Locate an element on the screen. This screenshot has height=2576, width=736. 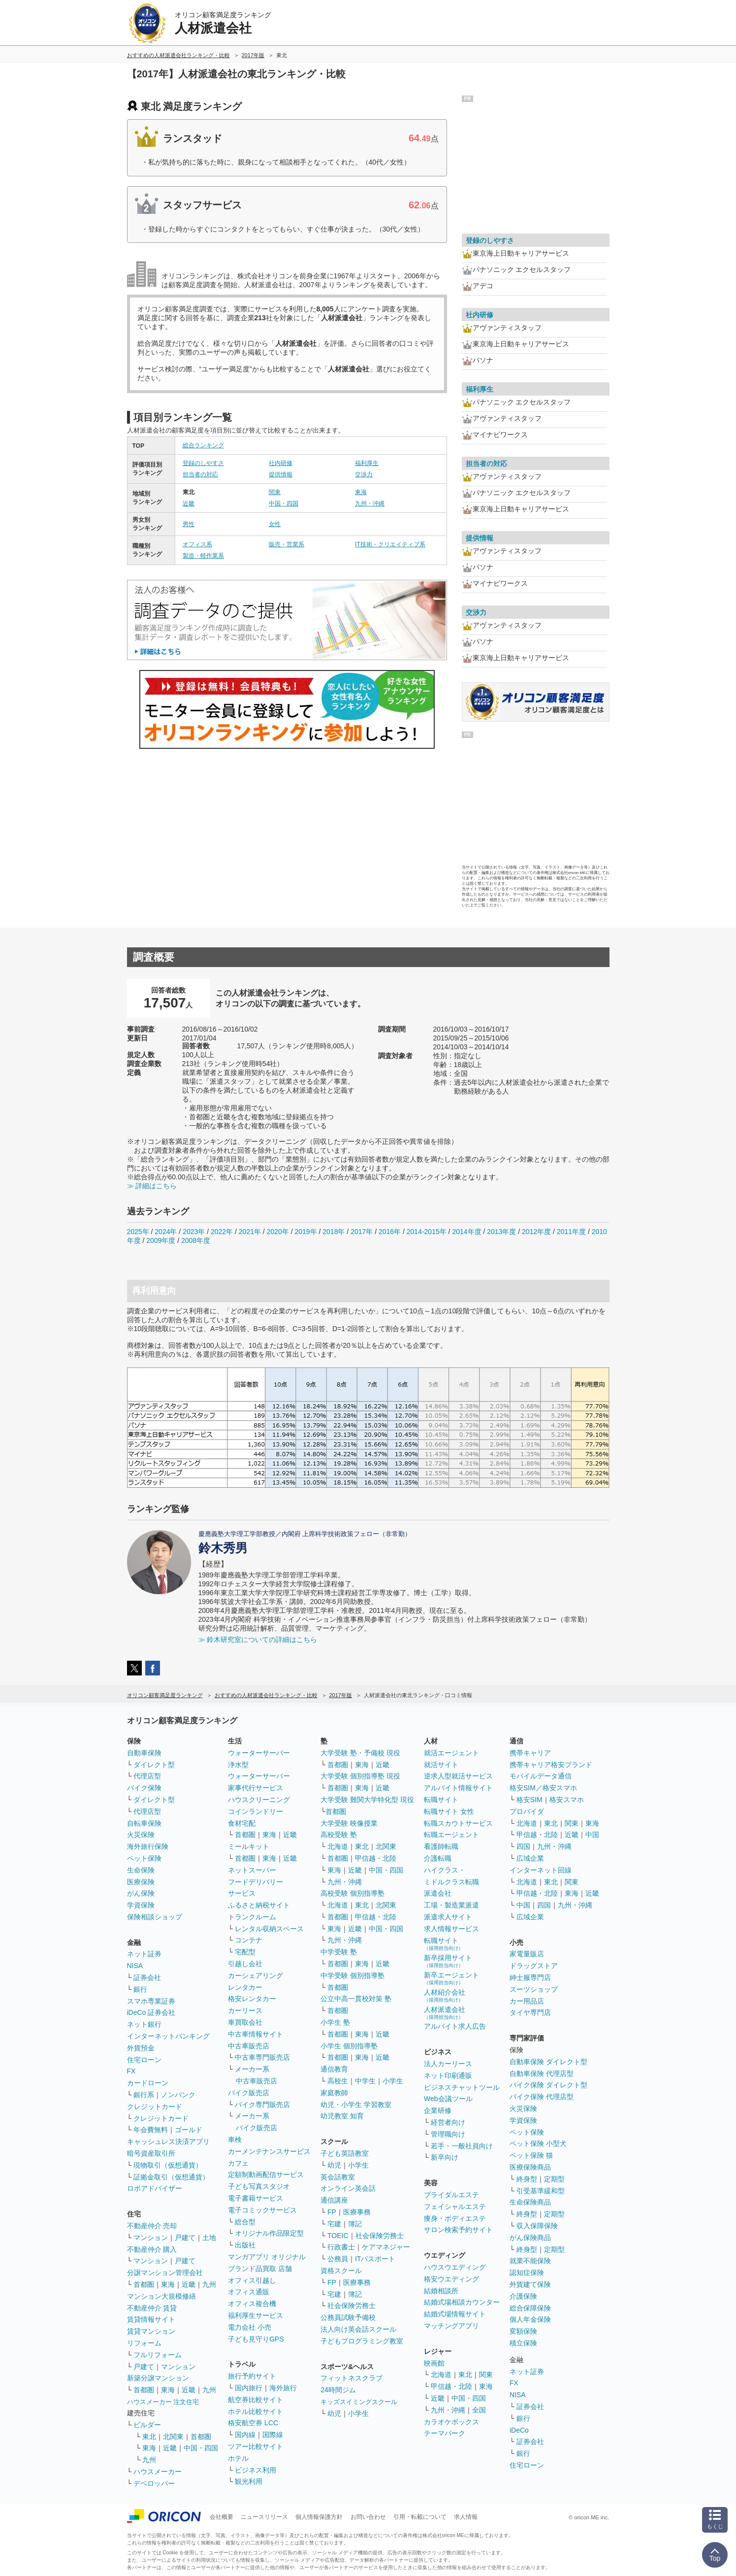
NISA is located at coordinates (135, 1966).